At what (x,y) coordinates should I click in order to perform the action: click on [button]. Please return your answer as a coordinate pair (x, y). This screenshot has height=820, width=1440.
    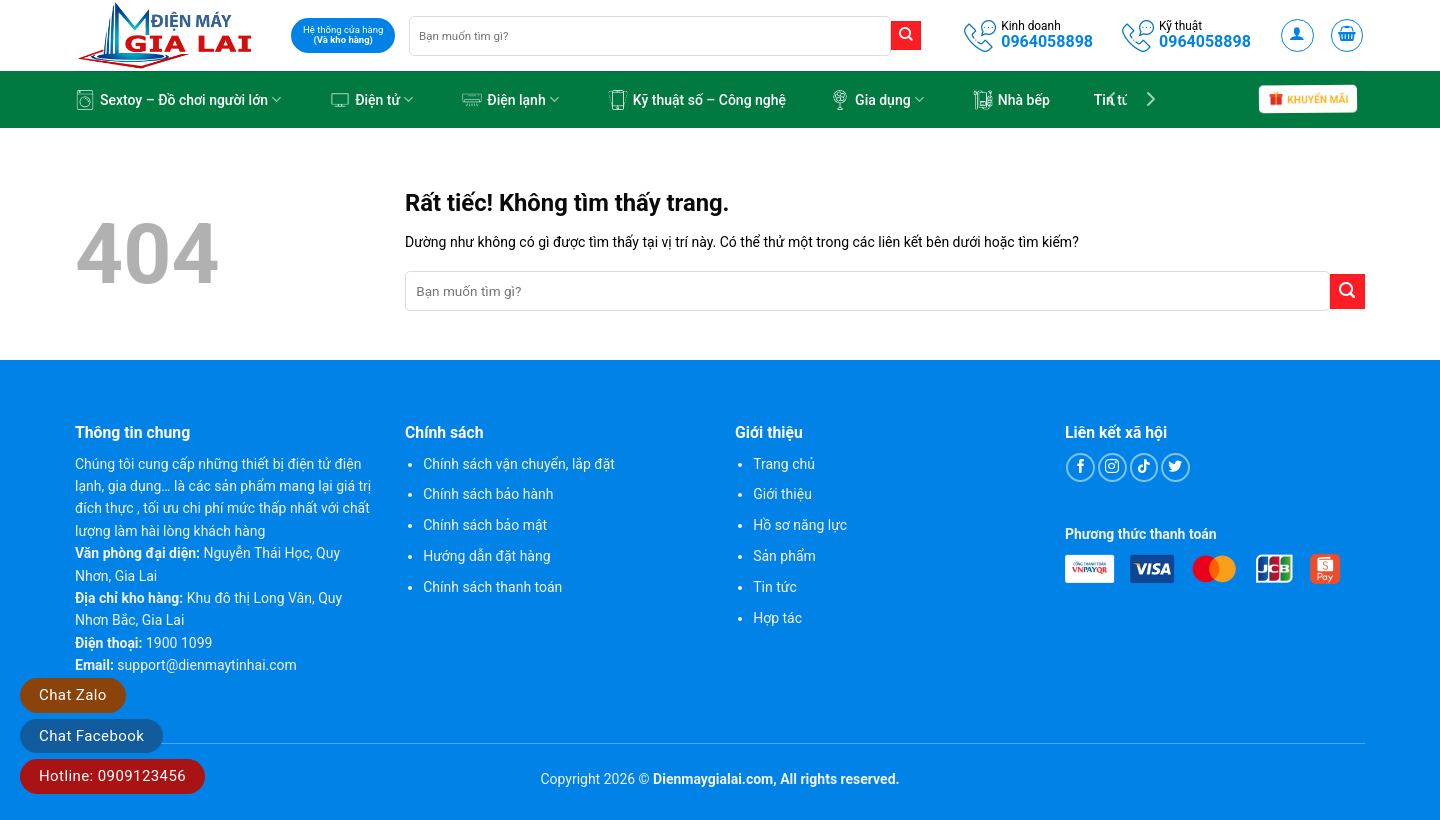
    Looking at the image, I should click on (1297, 35).